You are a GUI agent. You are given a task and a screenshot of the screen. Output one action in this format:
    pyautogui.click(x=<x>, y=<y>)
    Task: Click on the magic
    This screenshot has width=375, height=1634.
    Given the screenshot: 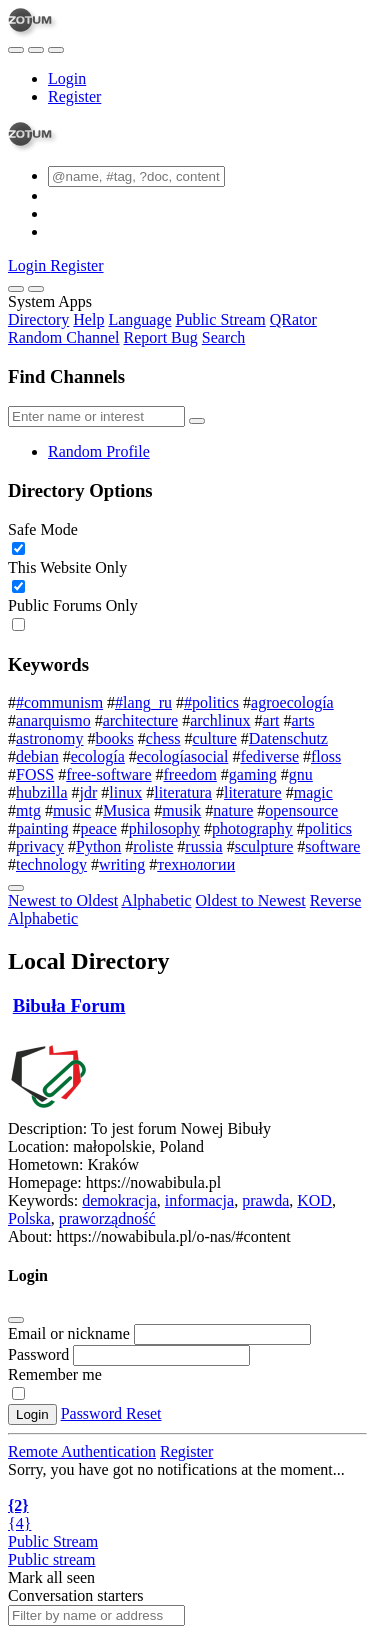 What is the action you would take?
    pyautogui.click(x=313, y=792)
    